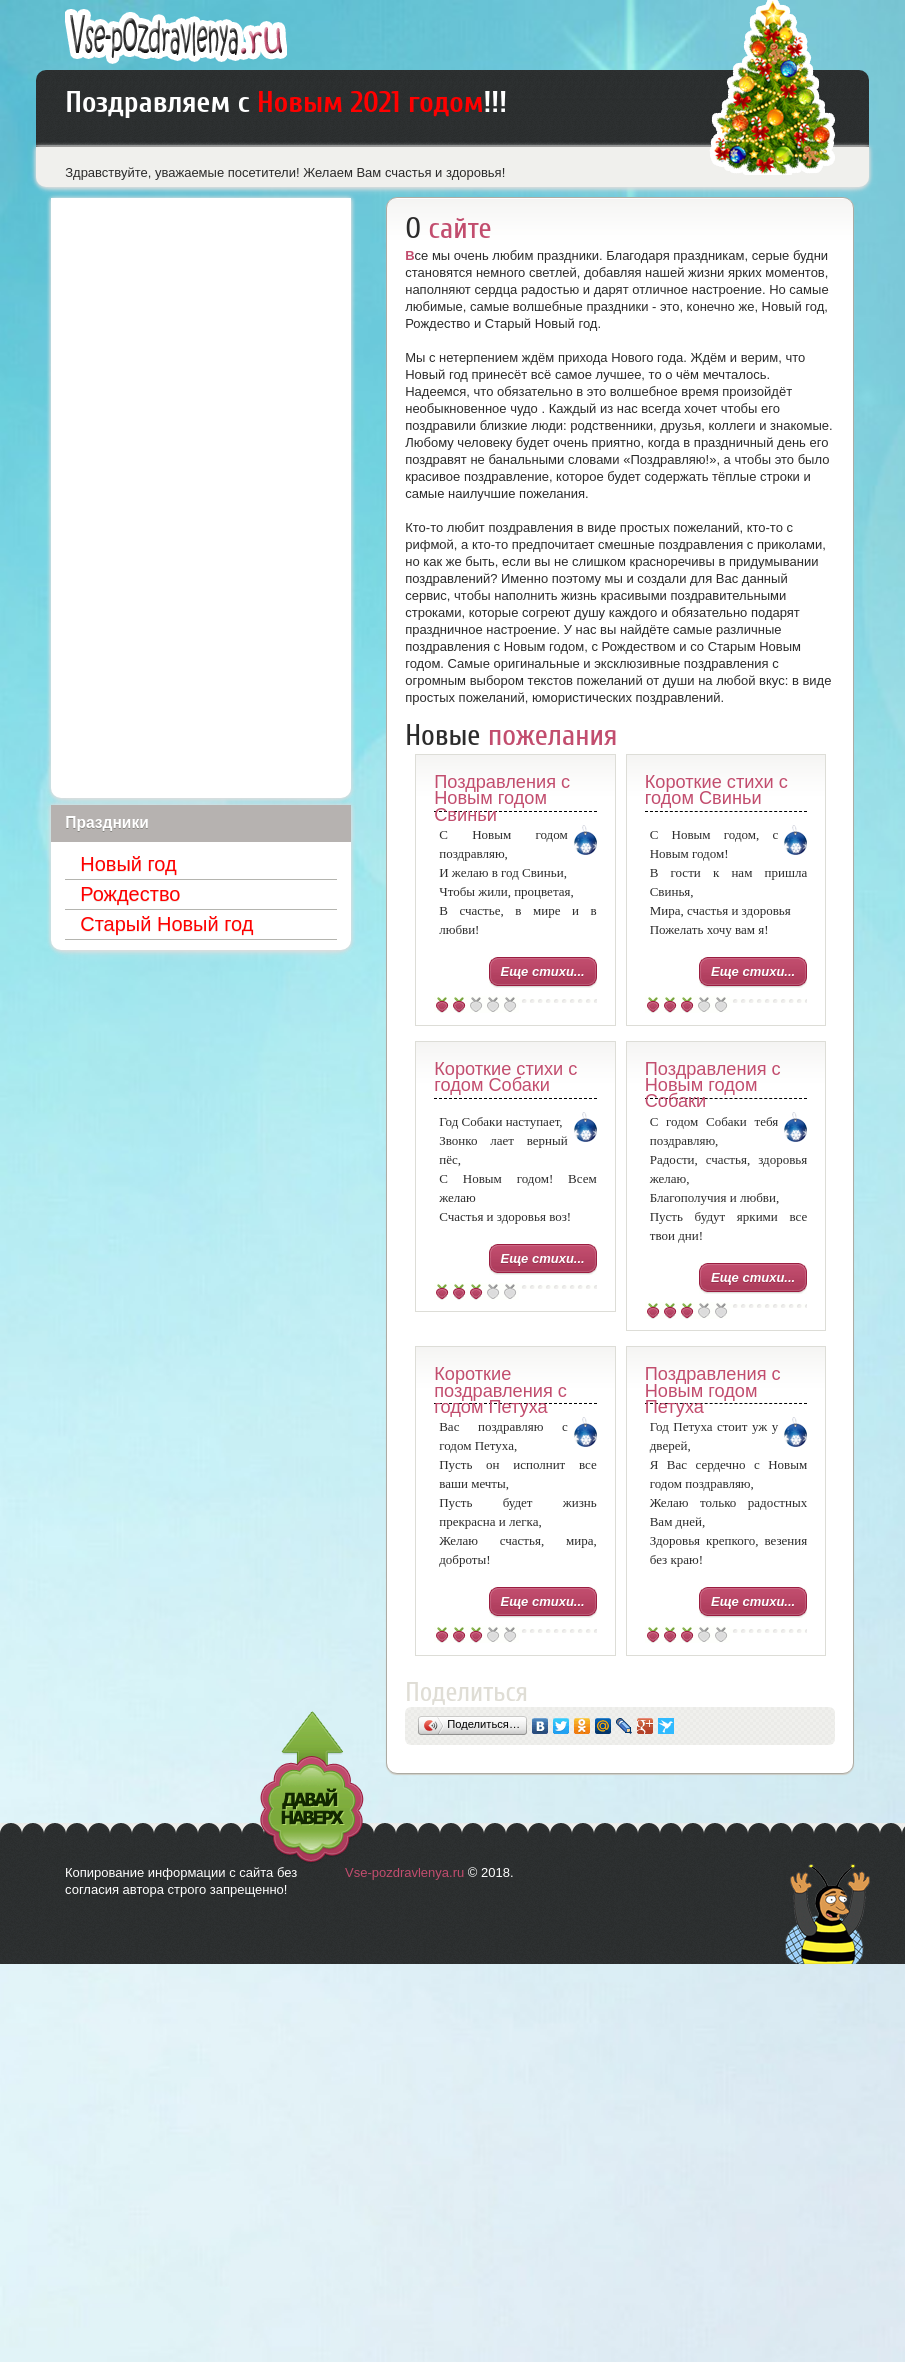 The image size is (905, 2362). What do you see at coordinates (502, 798) in the screenshot?
I see `Поздравления с Новым годом Свиньи` at bounding box center [502, 798].